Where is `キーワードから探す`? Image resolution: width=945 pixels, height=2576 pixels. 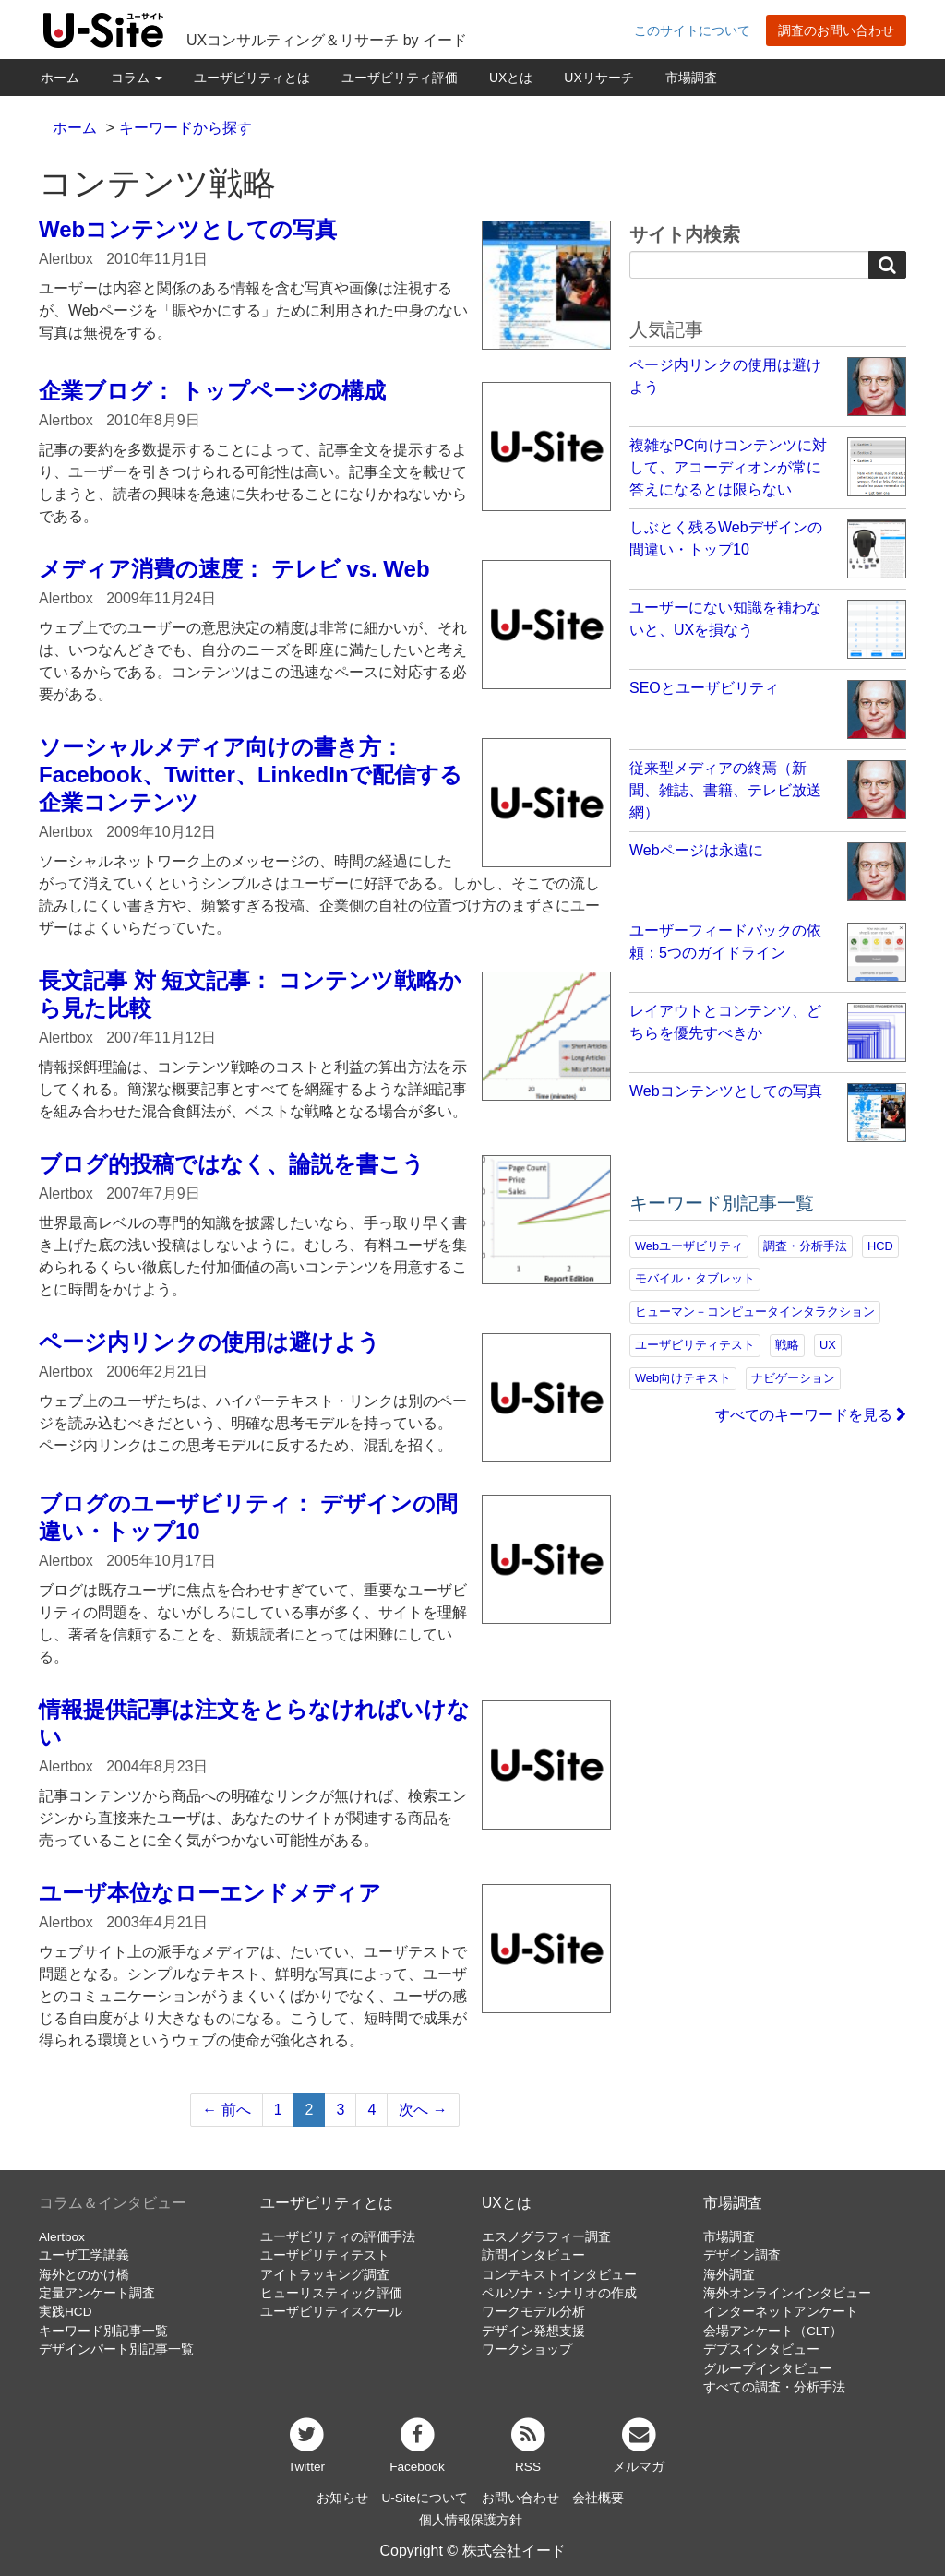
キーワードから探す is located at coordinates (185, 128).